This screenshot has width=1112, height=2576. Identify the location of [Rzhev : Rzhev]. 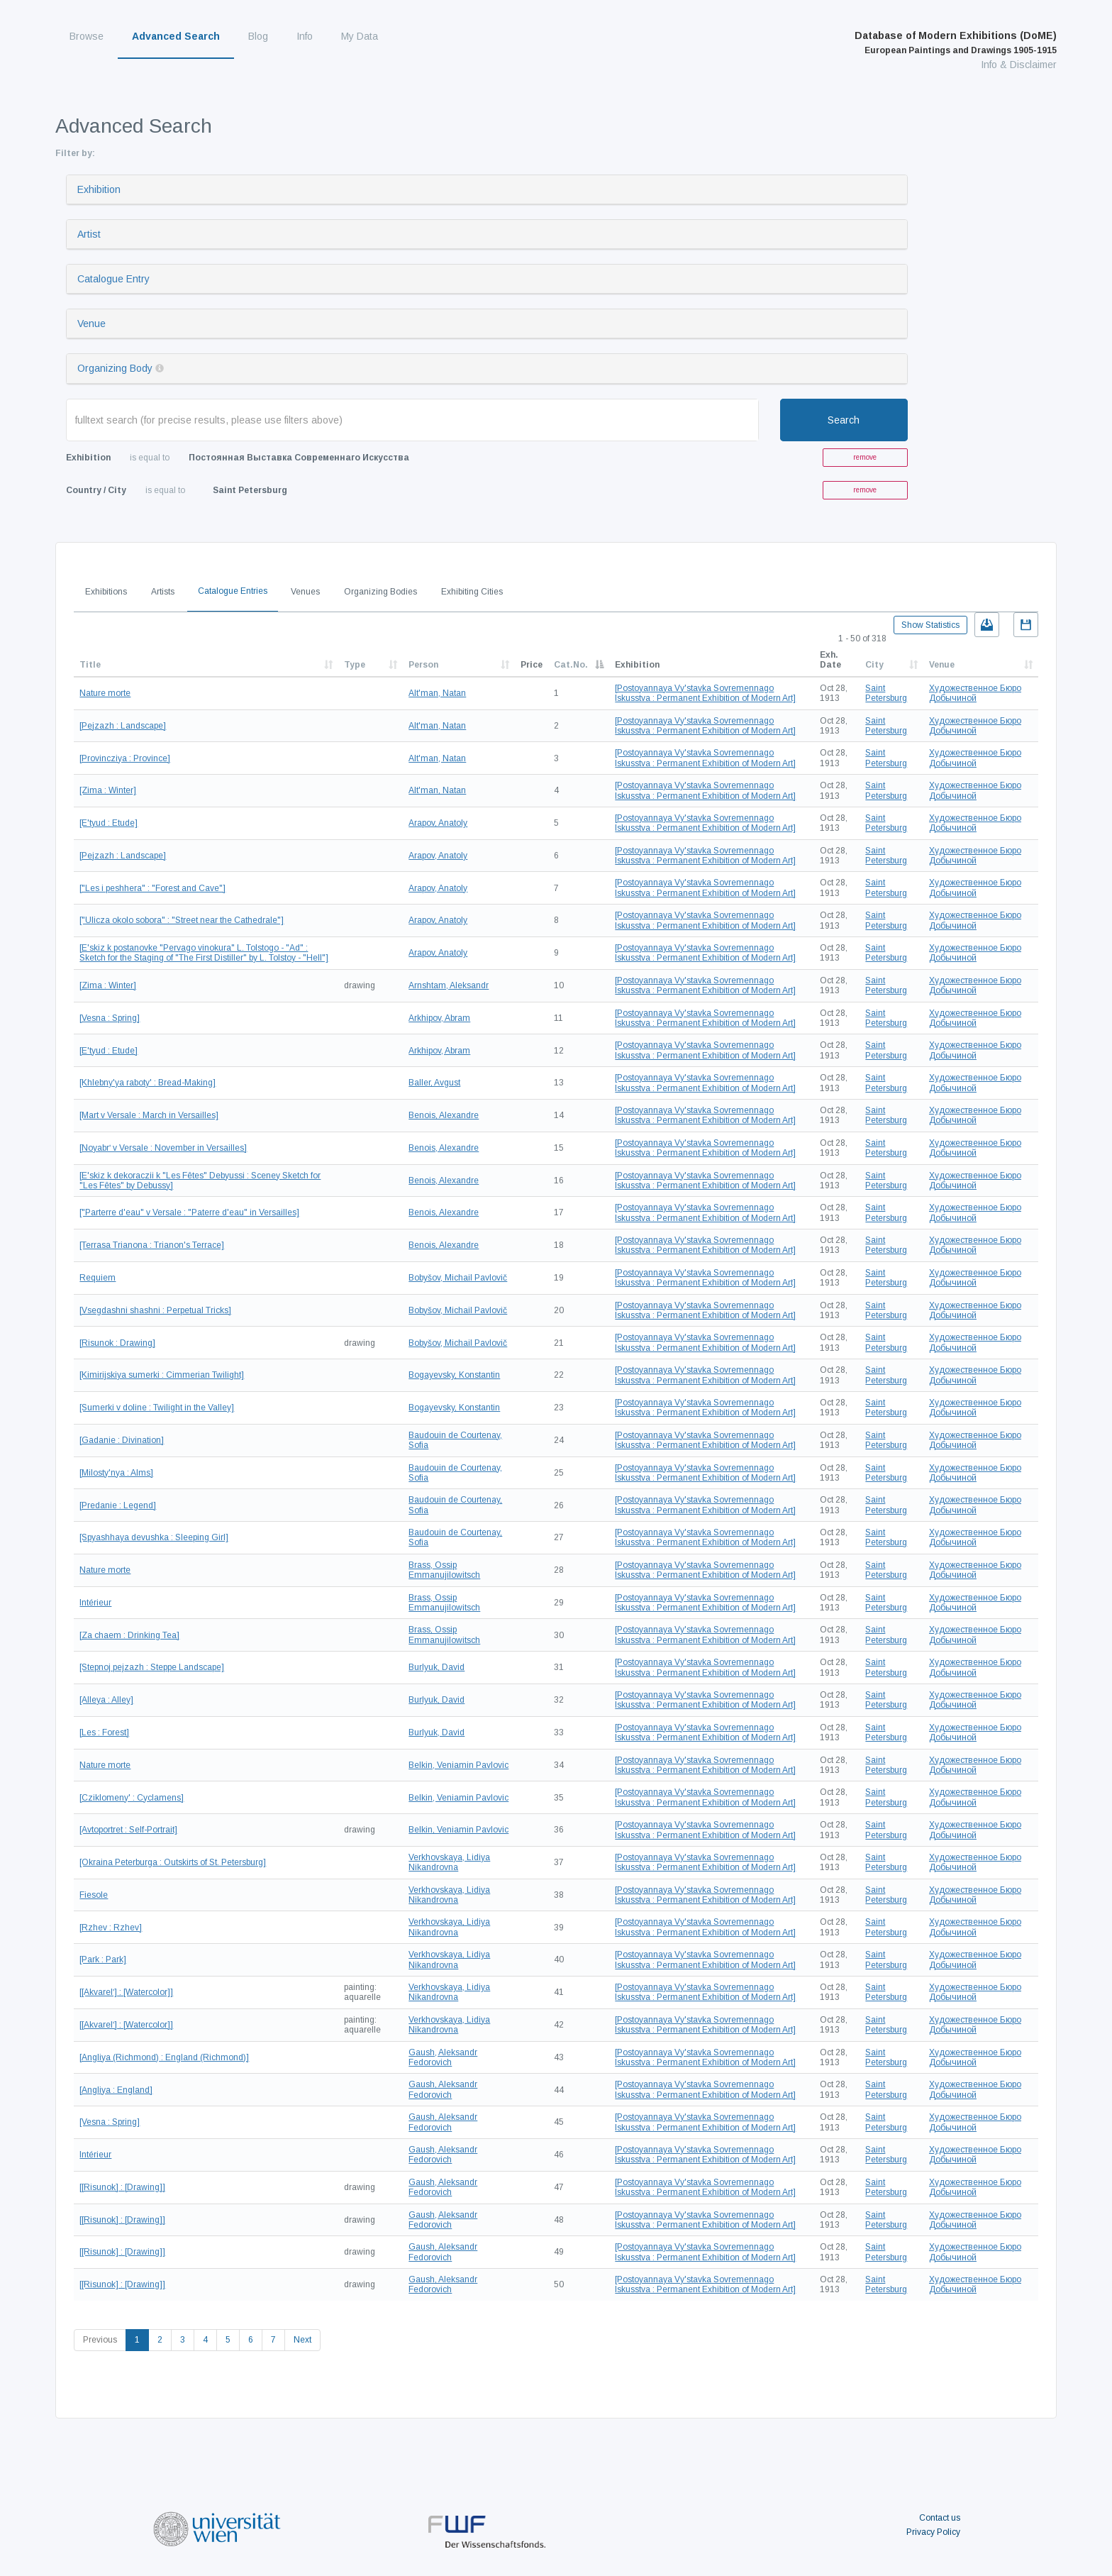
(110, 1928).